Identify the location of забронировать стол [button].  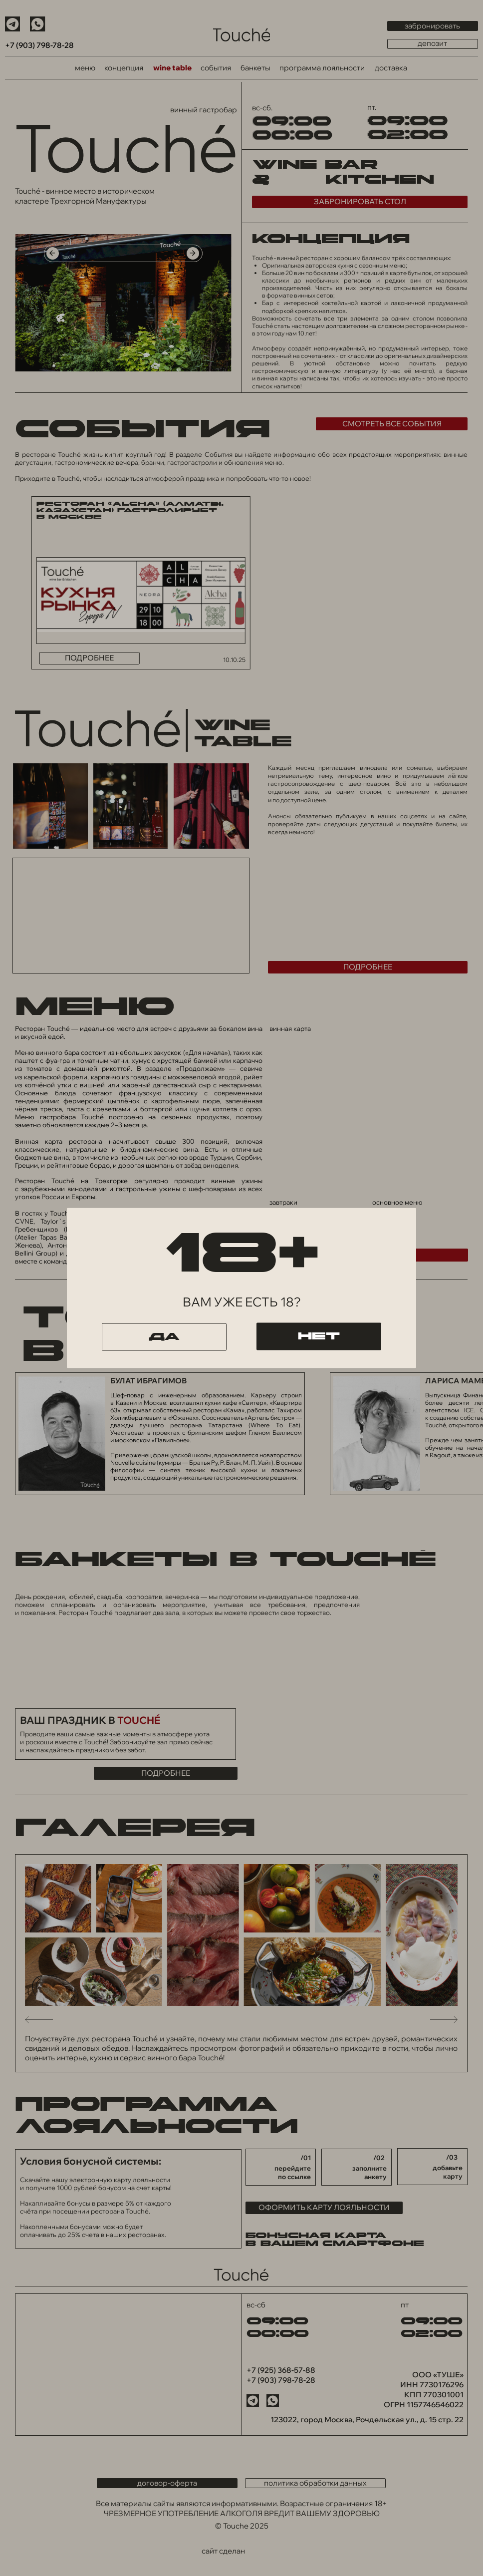
(360, 201).